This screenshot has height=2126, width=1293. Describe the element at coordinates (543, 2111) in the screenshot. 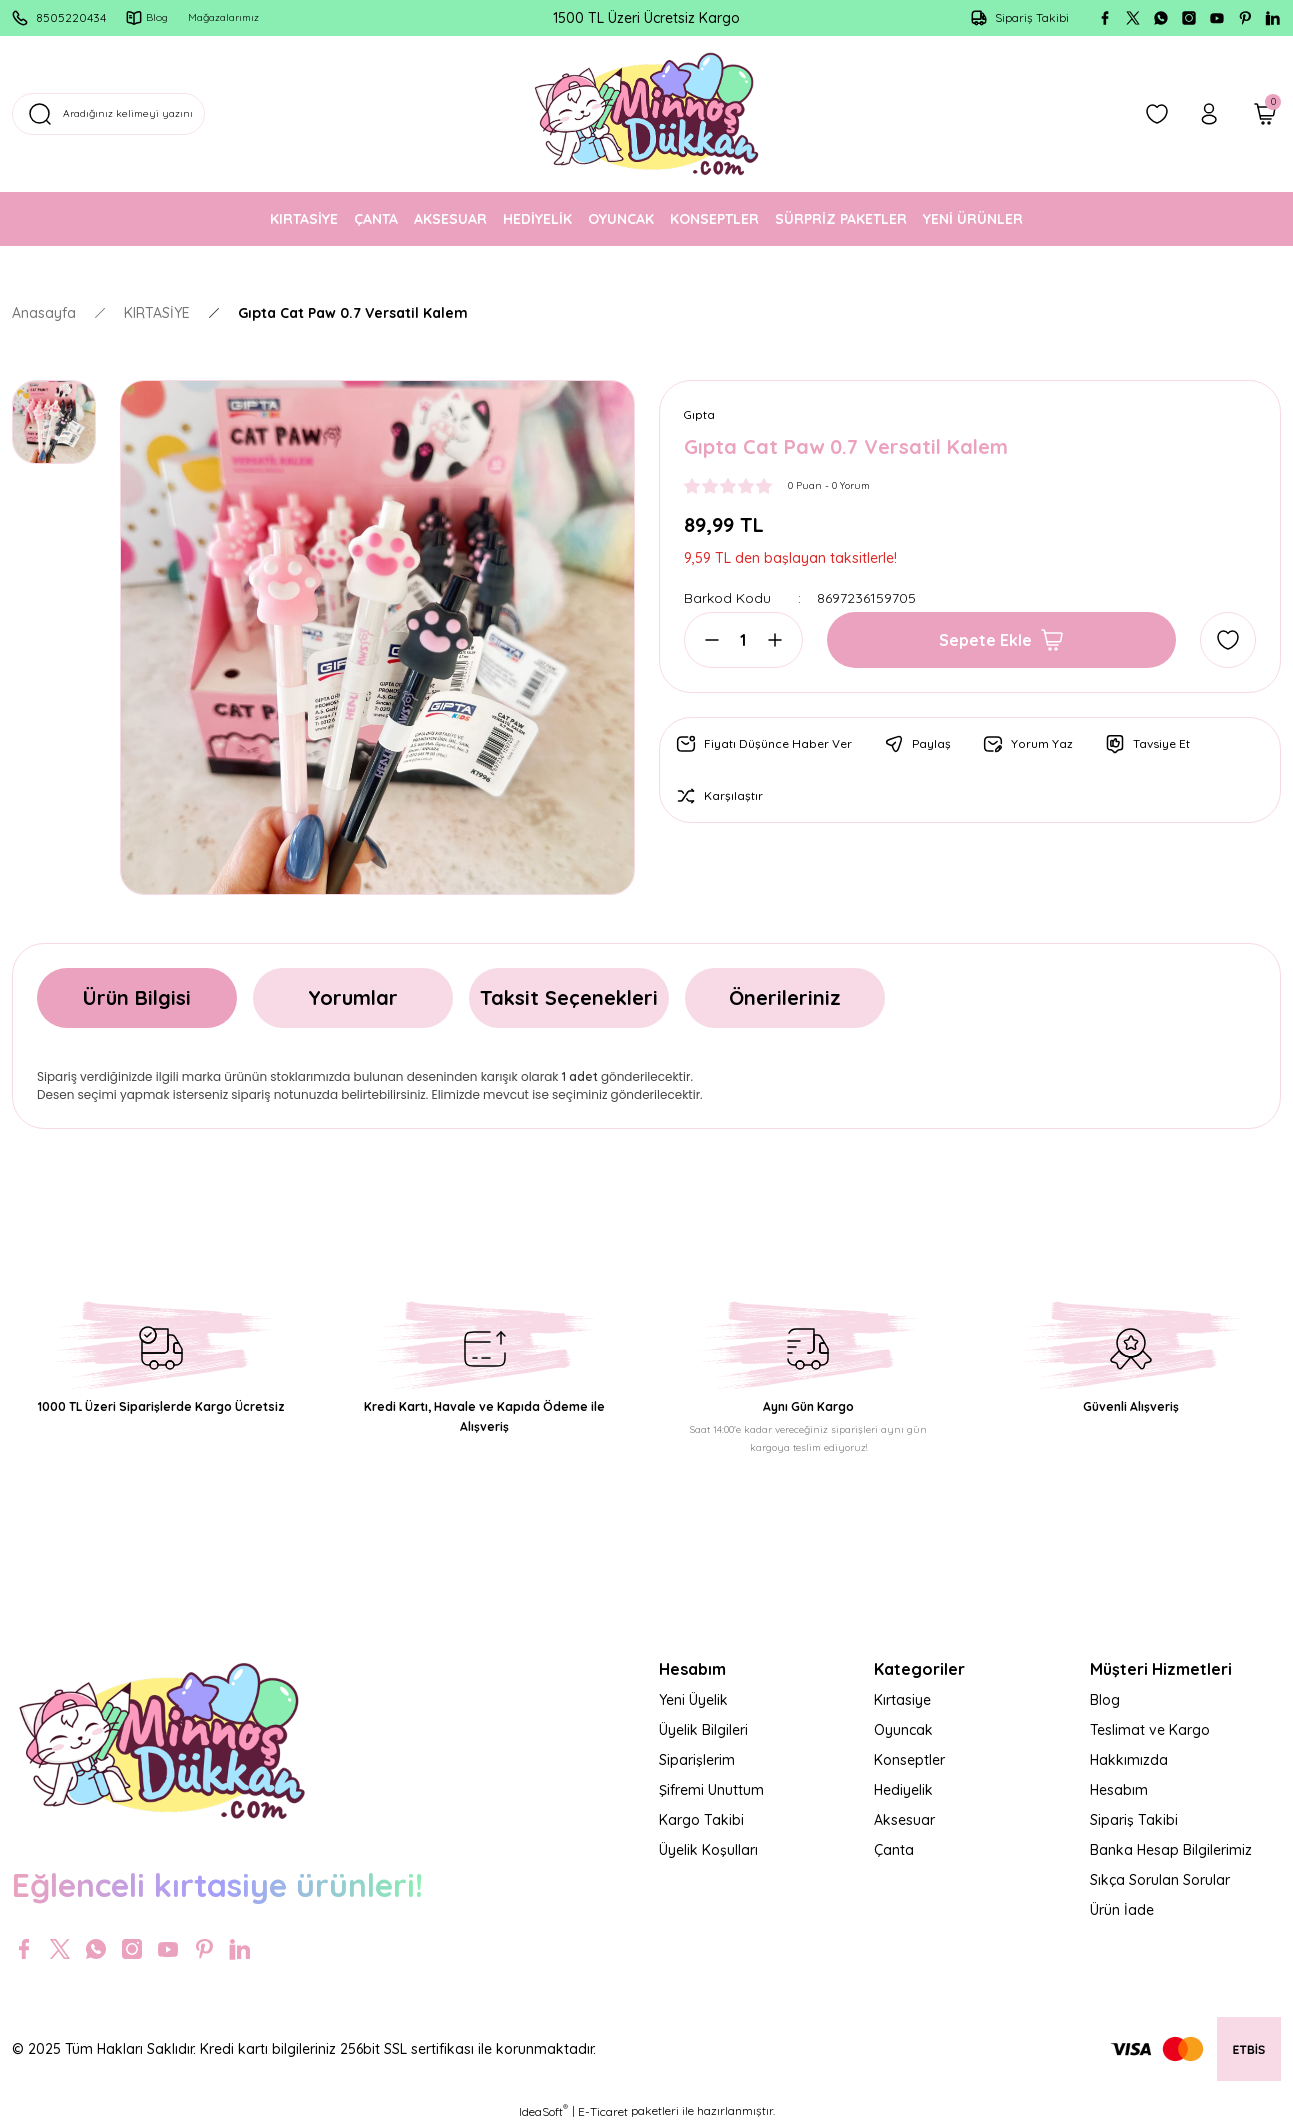

I see `IdeaSoft` at that location.